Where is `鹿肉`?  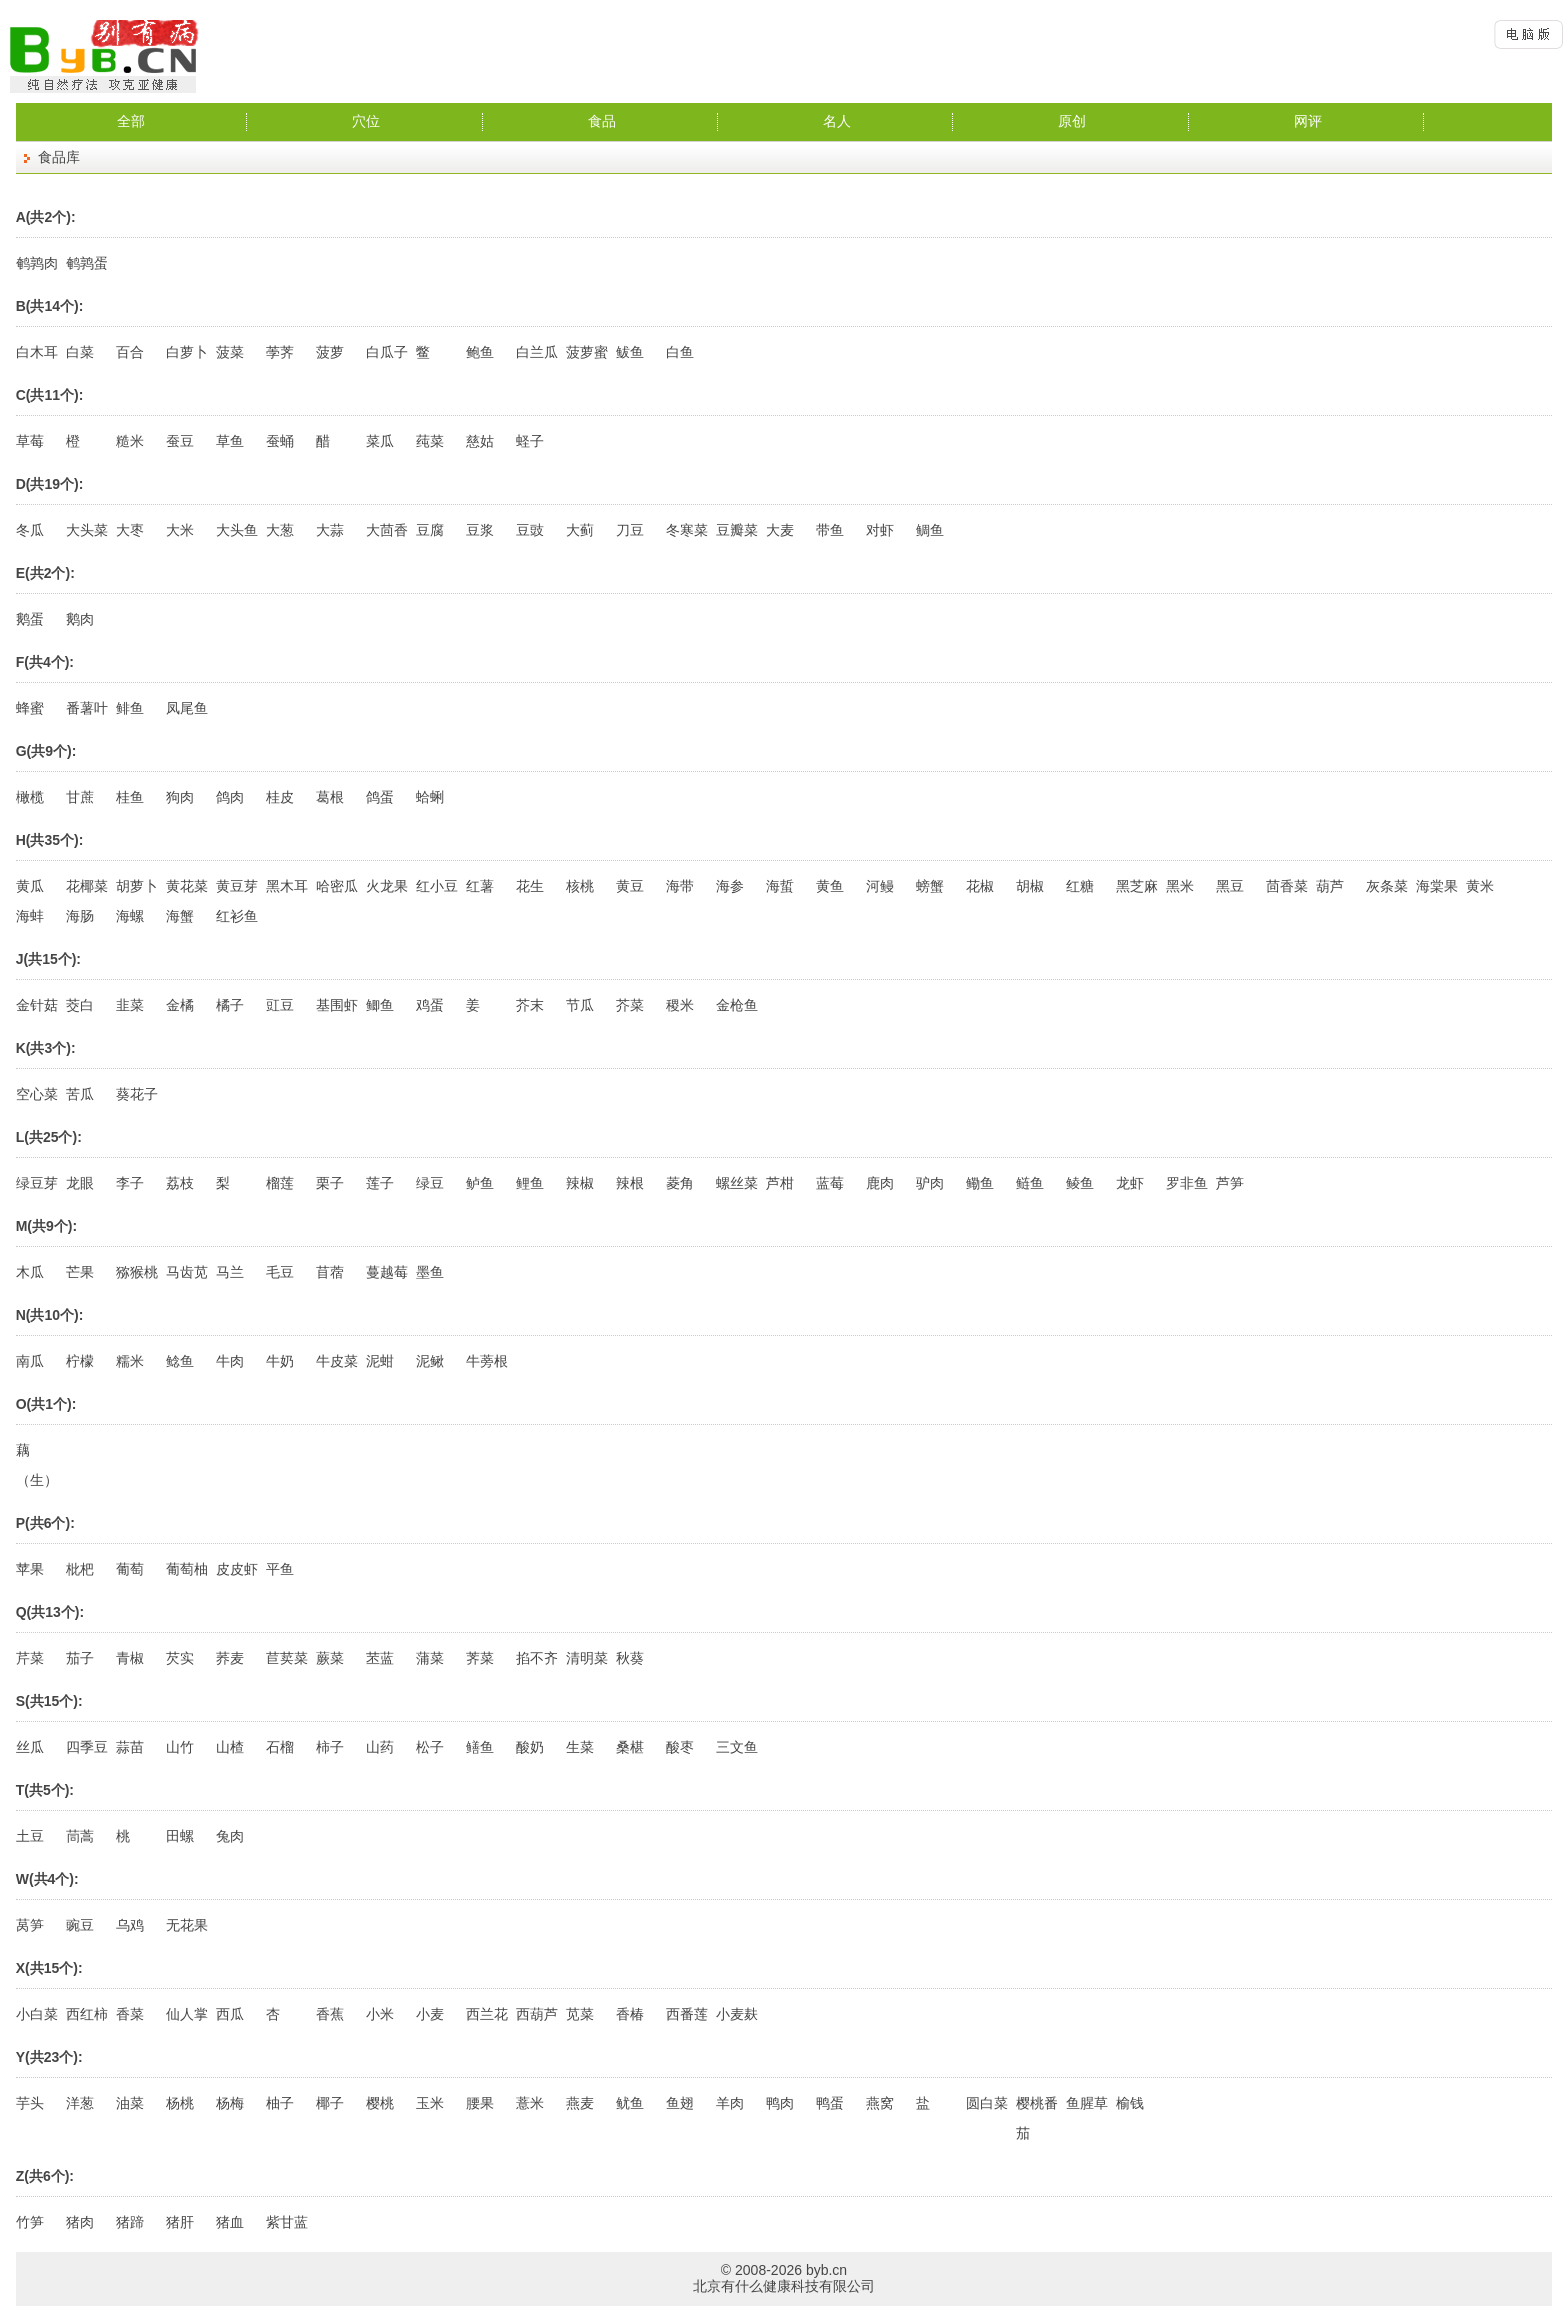
鹿肉 is located at coordinates (880, 1183).